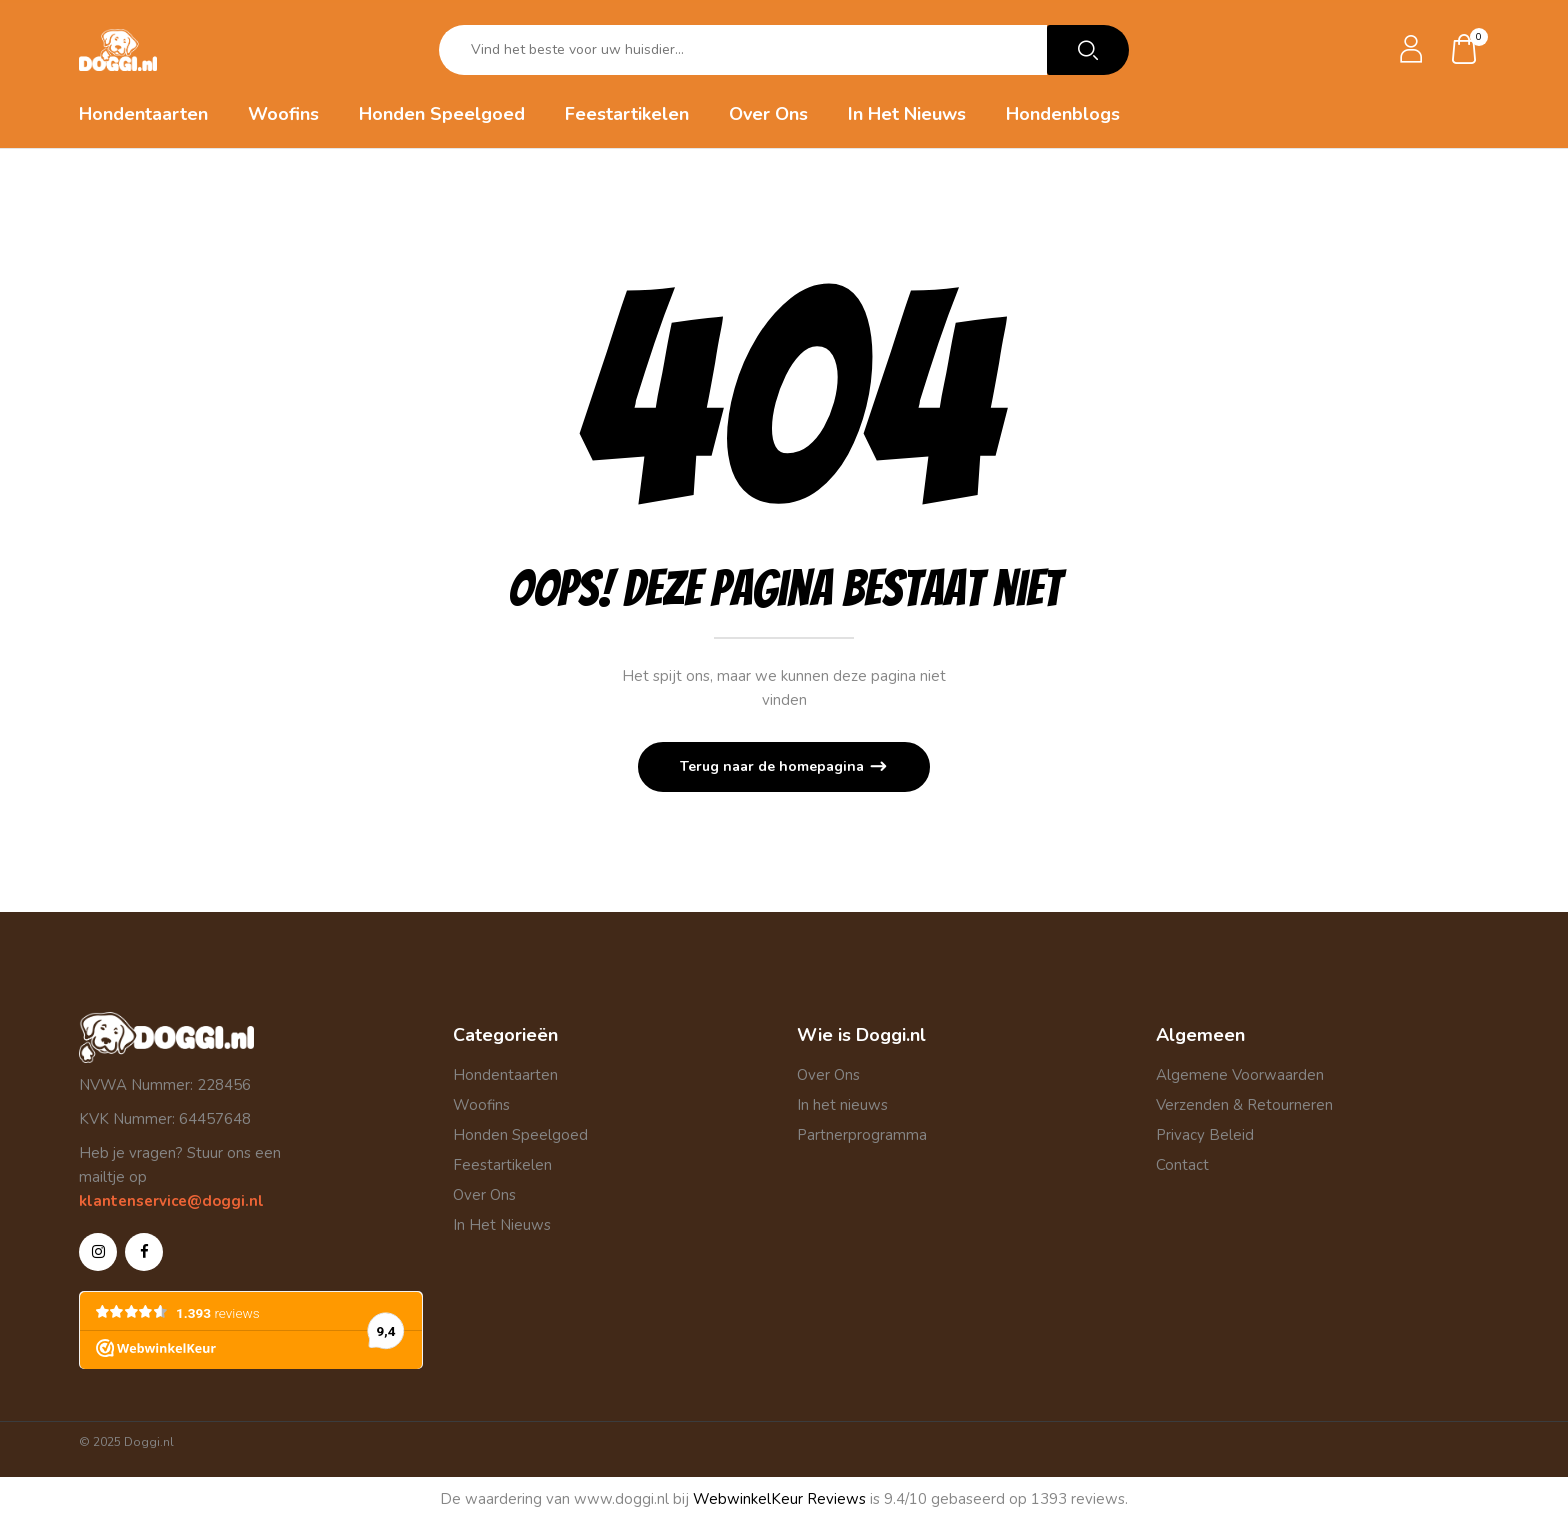  Describe the element at coordinates (1205, 1135) in the screenshot. I see `Privacy Beleid` at that location.